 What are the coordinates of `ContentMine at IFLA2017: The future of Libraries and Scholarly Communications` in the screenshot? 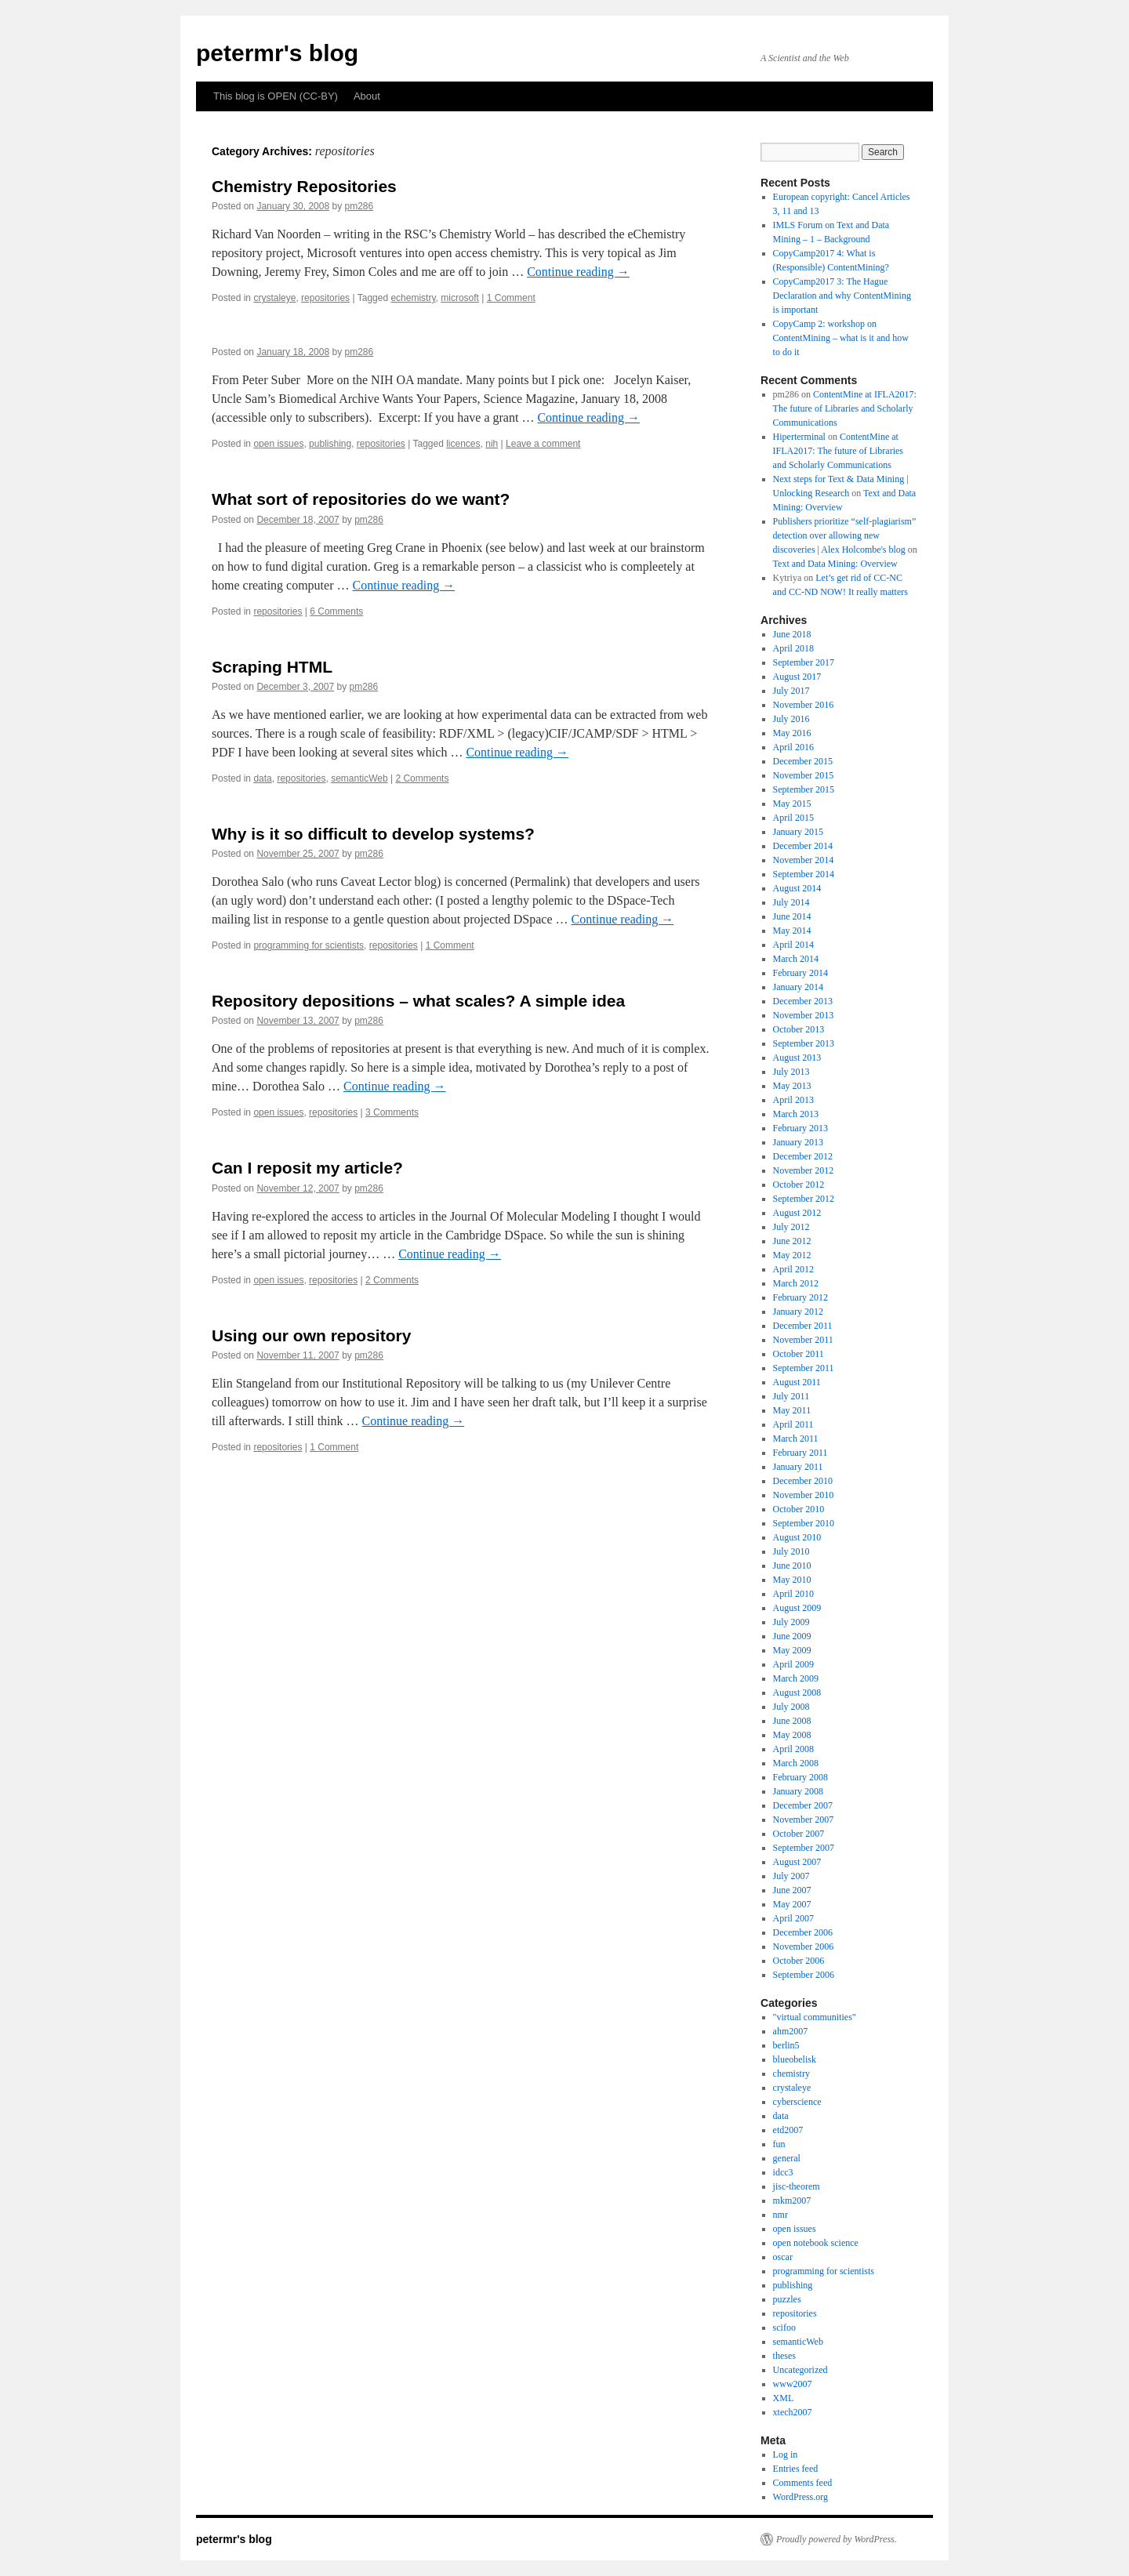 It's located at (845, 408).